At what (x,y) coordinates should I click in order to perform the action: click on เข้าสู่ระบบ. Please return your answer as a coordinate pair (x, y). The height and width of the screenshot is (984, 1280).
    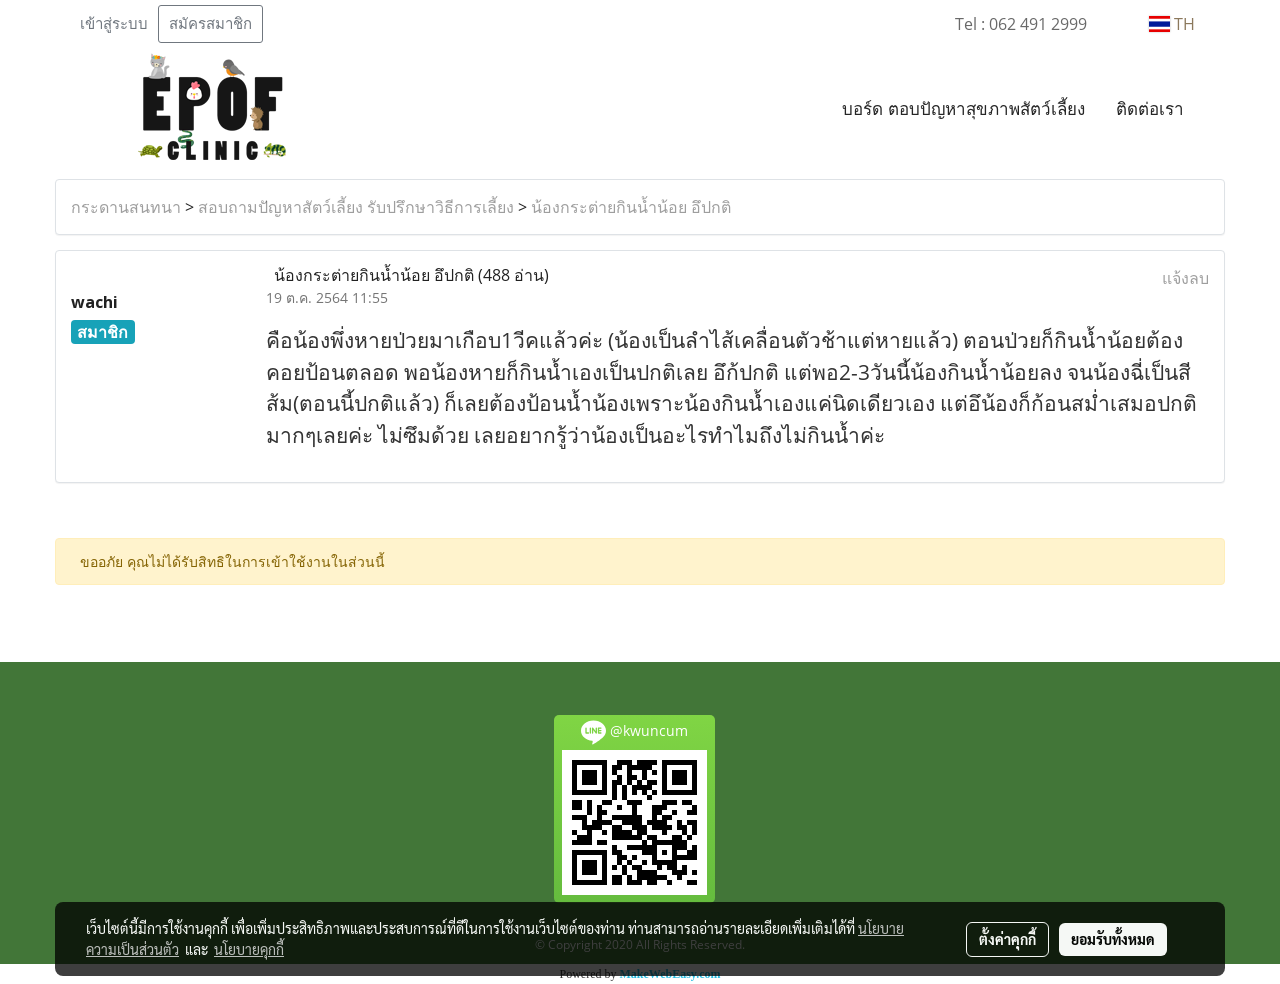
    Looking at the image, I should click on (114, 24).